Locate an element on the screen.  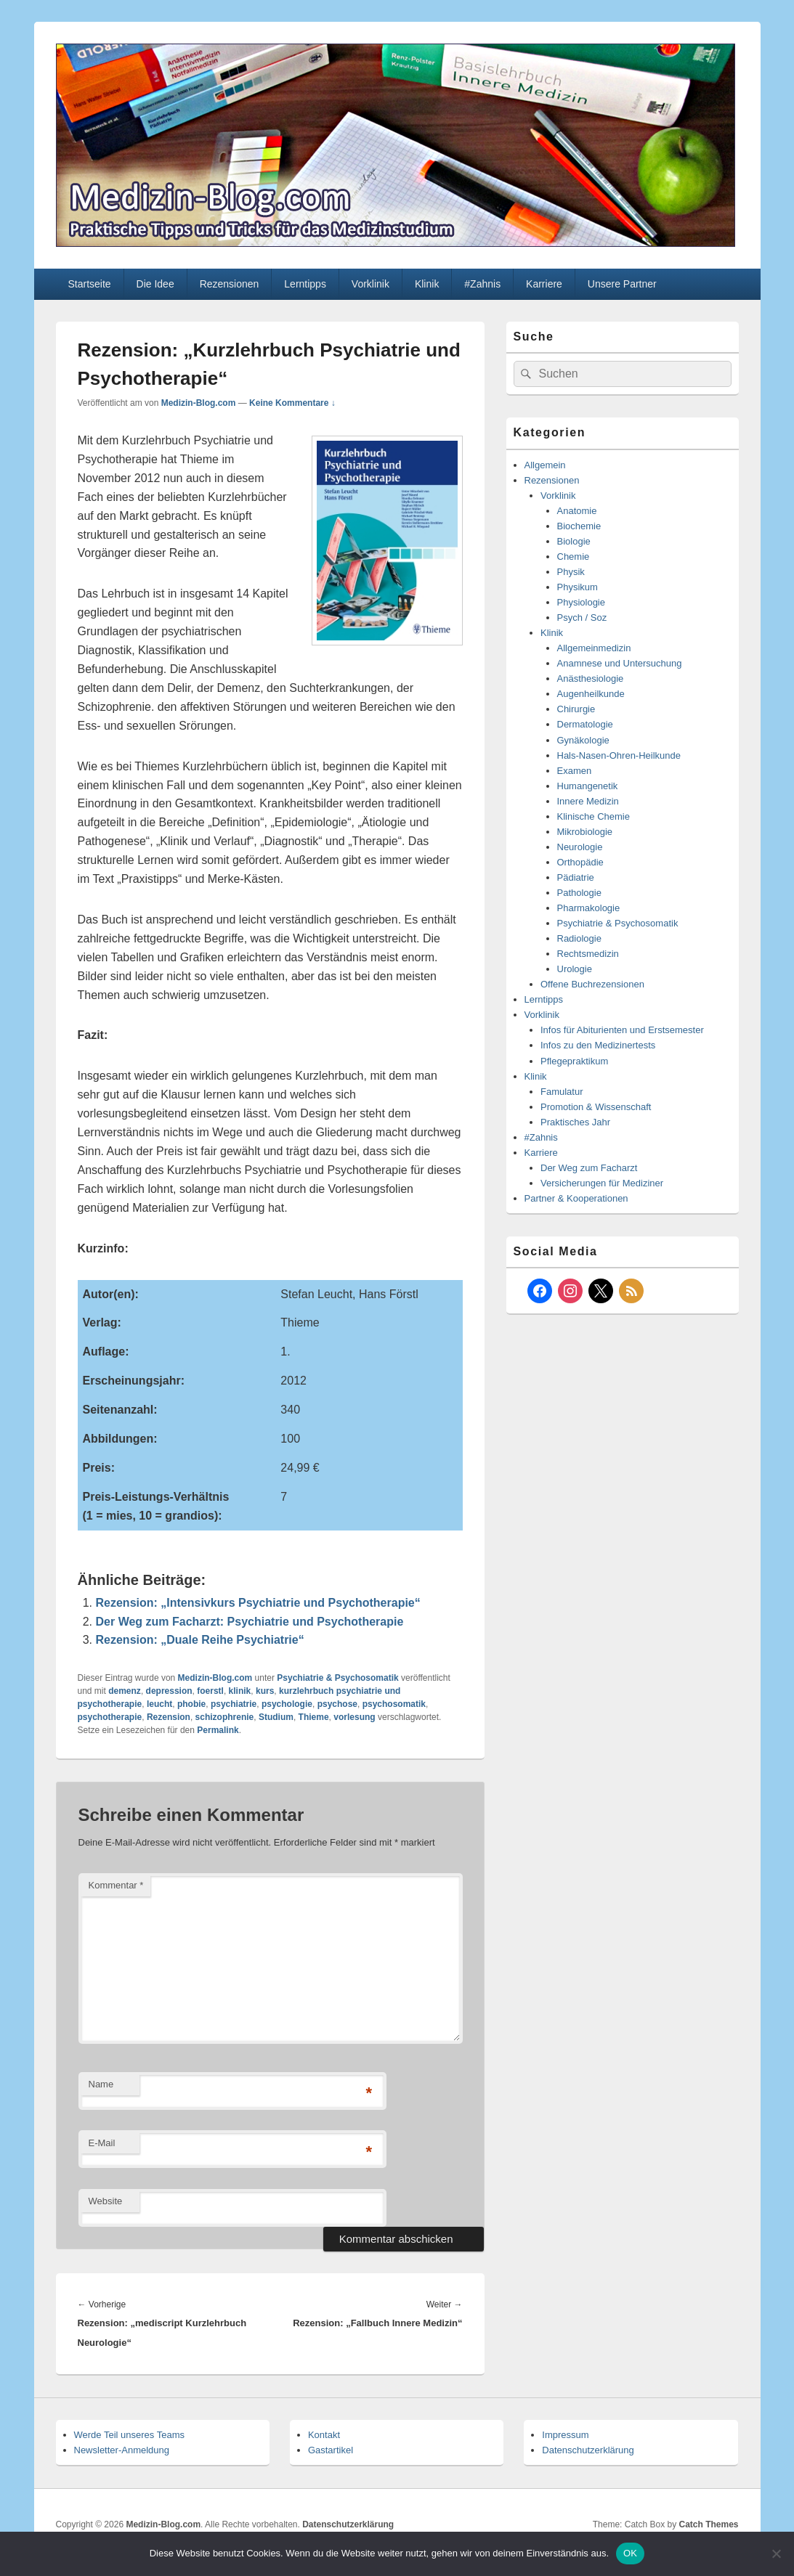
Mikrobiologie is located at coordinates (585, 831).